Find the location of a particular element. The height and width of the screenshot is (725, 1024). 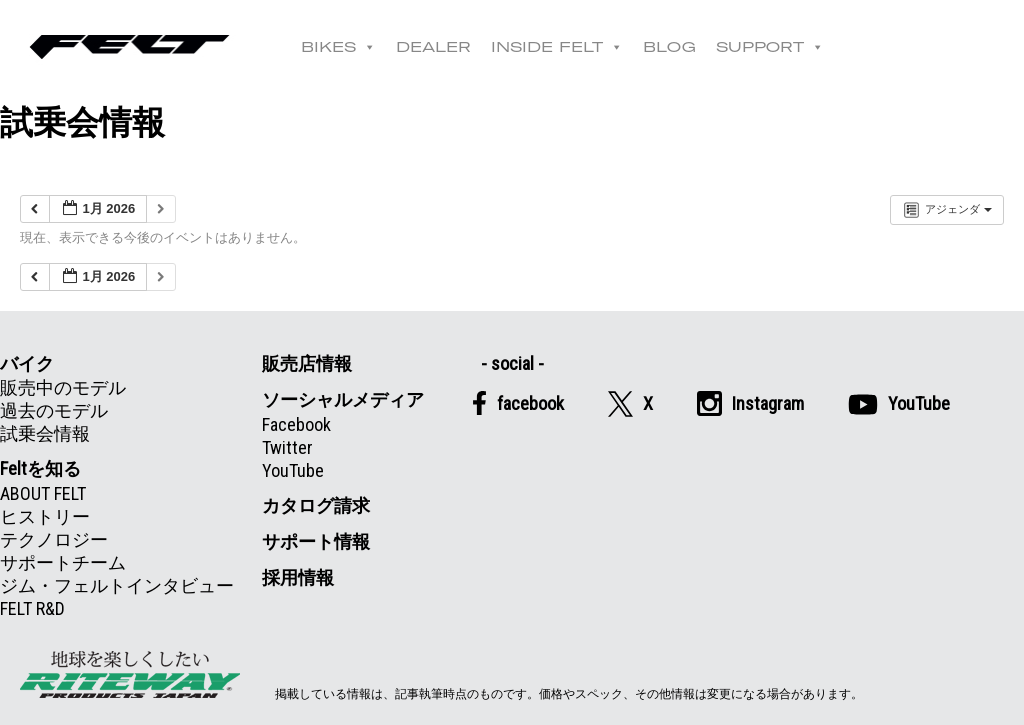

採用情報 is located at coordinates (298, 577).